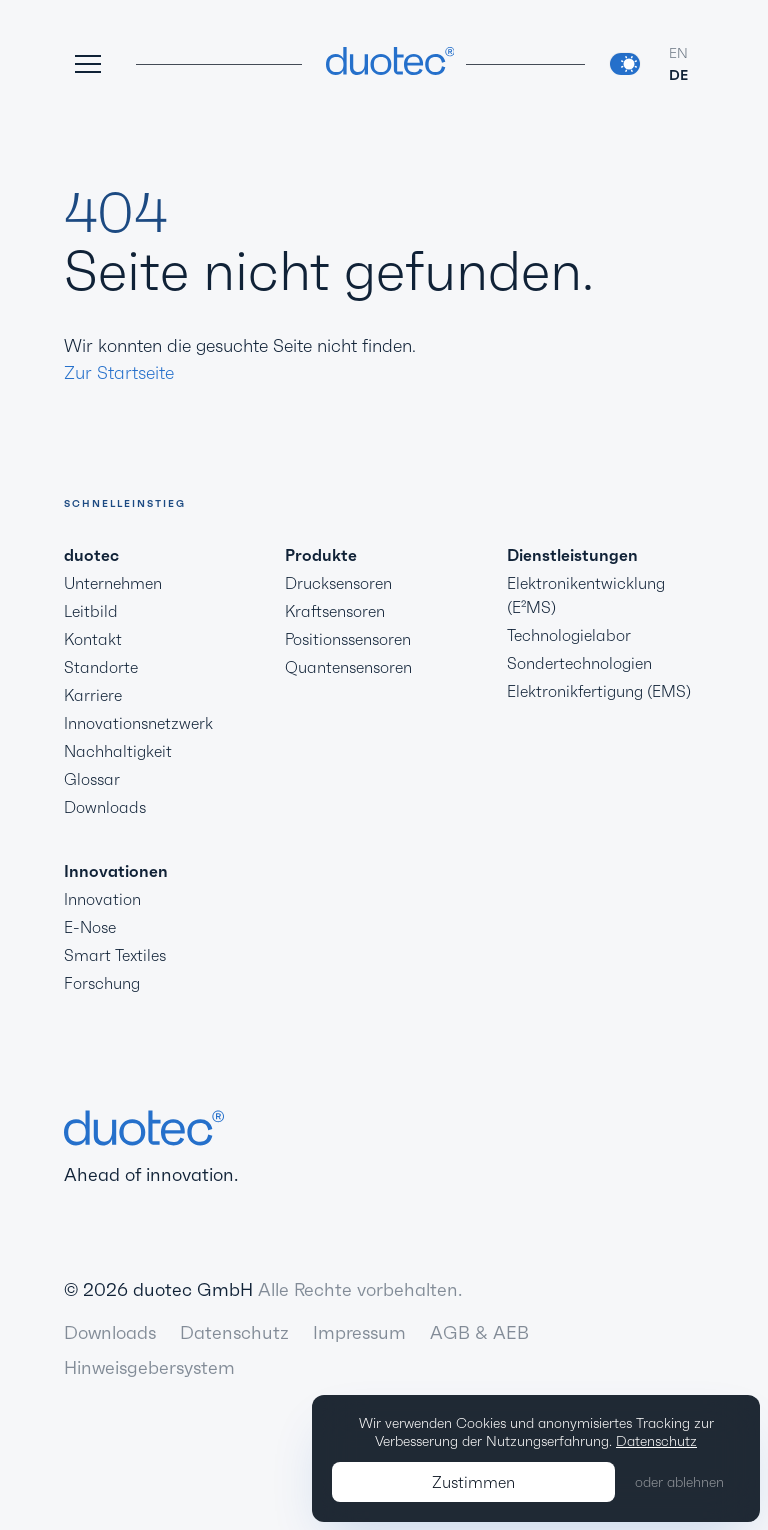 Image resolution: width=768 pixels, height=1530 pixels. Describe the element at coordinates (569, 635) in the screenshot. I see `Technologielabor` at that location.